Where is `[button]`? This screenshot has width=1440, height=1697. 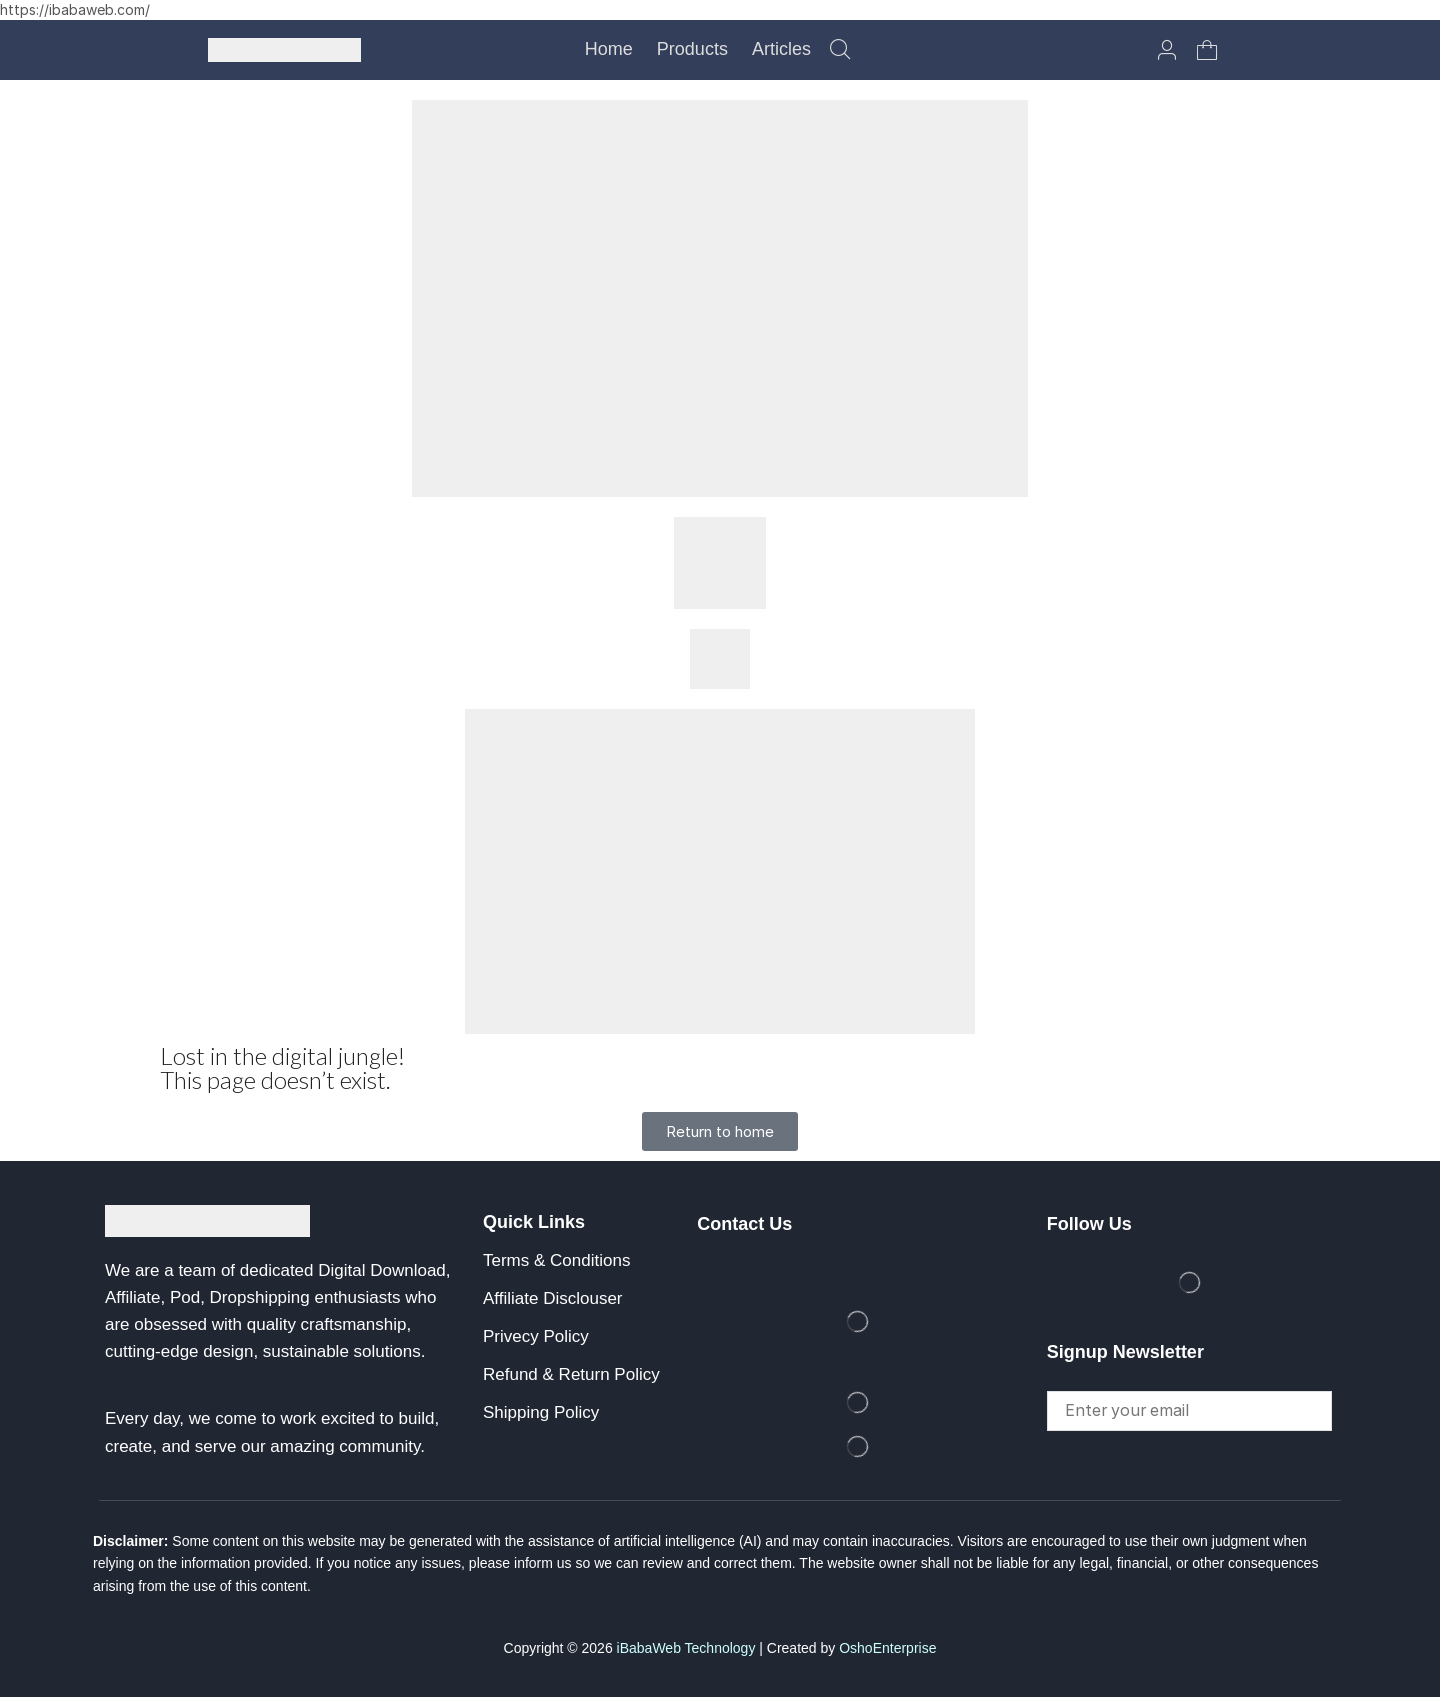
[button] is located at coordinates (840, 50).